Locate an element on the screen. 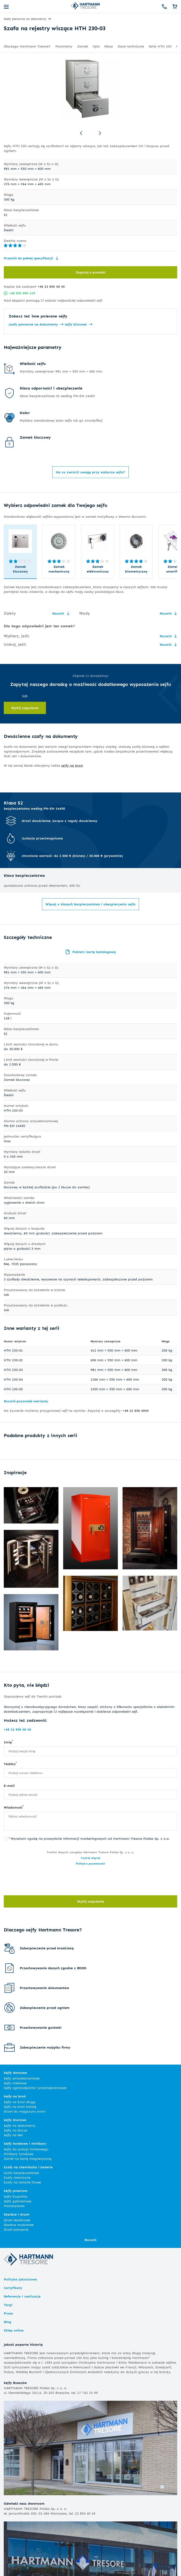 This screenshot has width=181, height=2576. Sejfy domowe is located at coordinates (15, 2073).